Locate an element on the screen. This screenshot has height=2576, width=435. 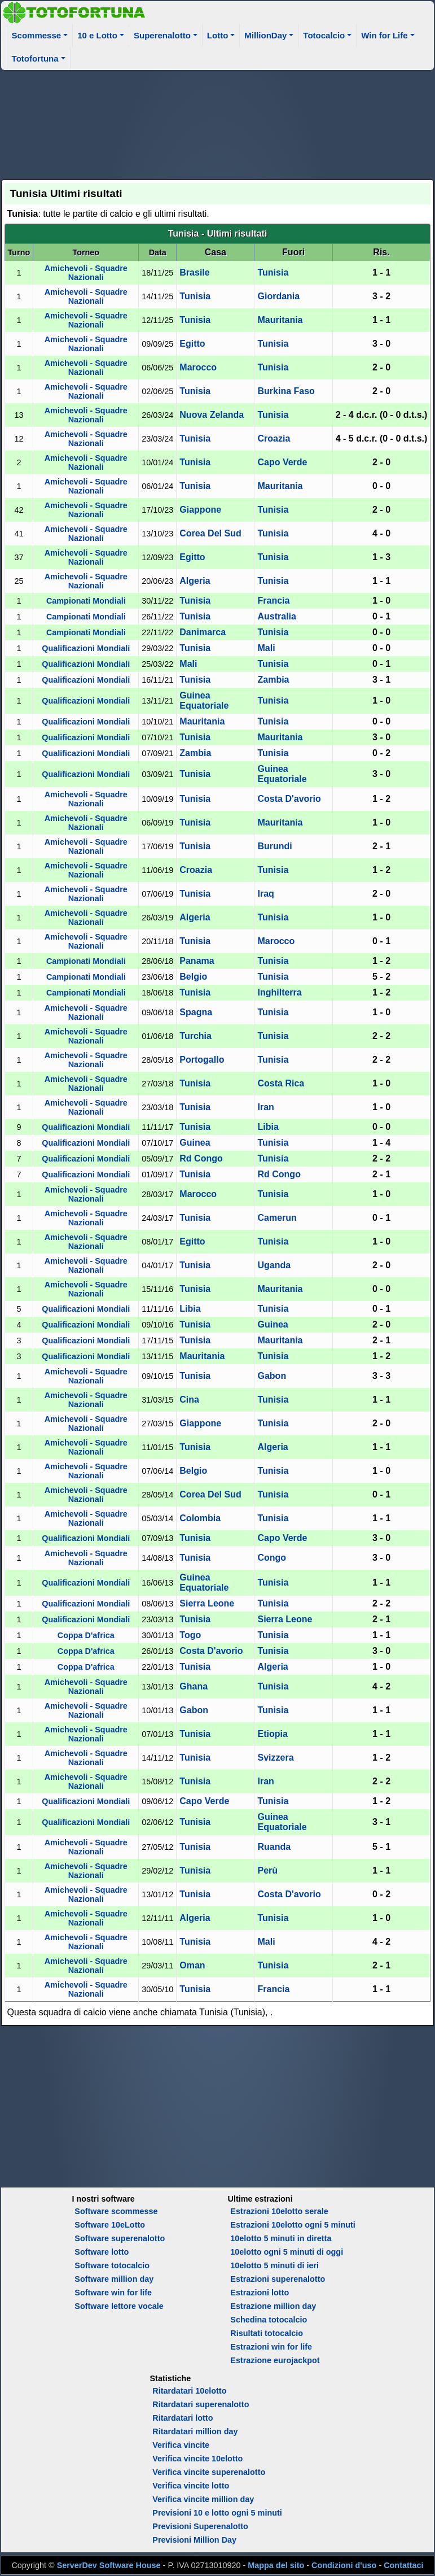
Software totocalcio is located at coordinates (112, 2265).